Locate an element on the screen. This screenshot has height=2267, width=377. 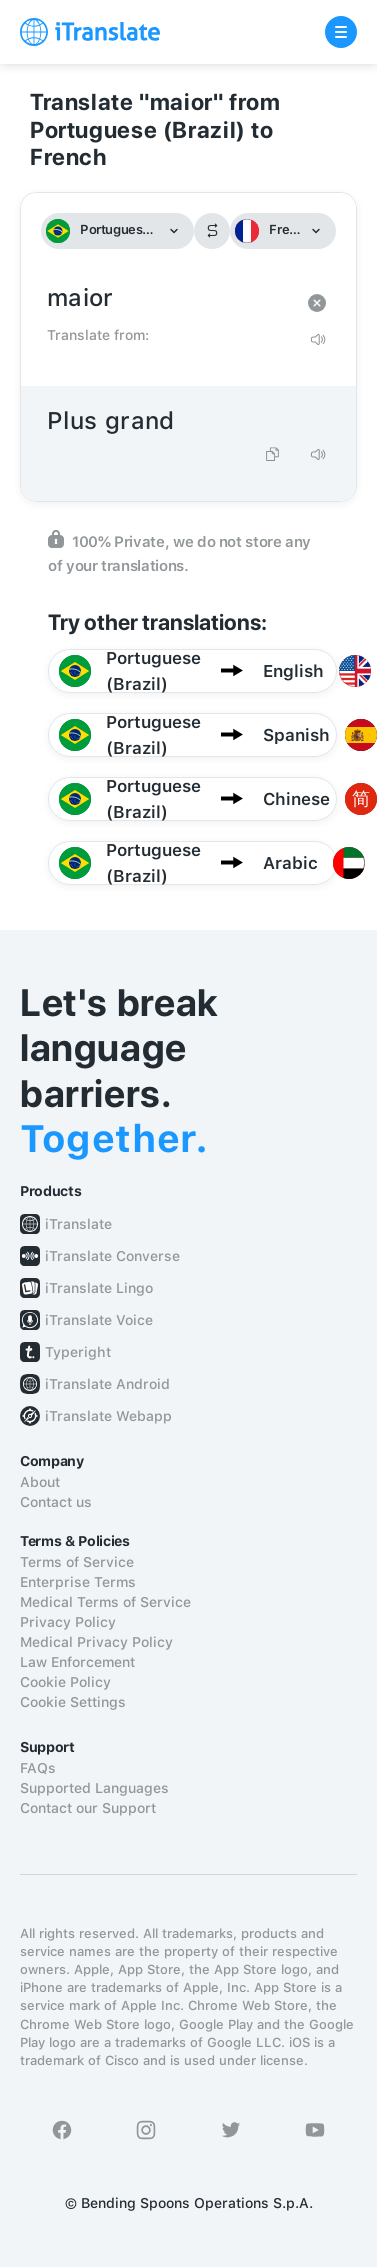
iTranslate Lingo is located at coordinates (99, 1288).